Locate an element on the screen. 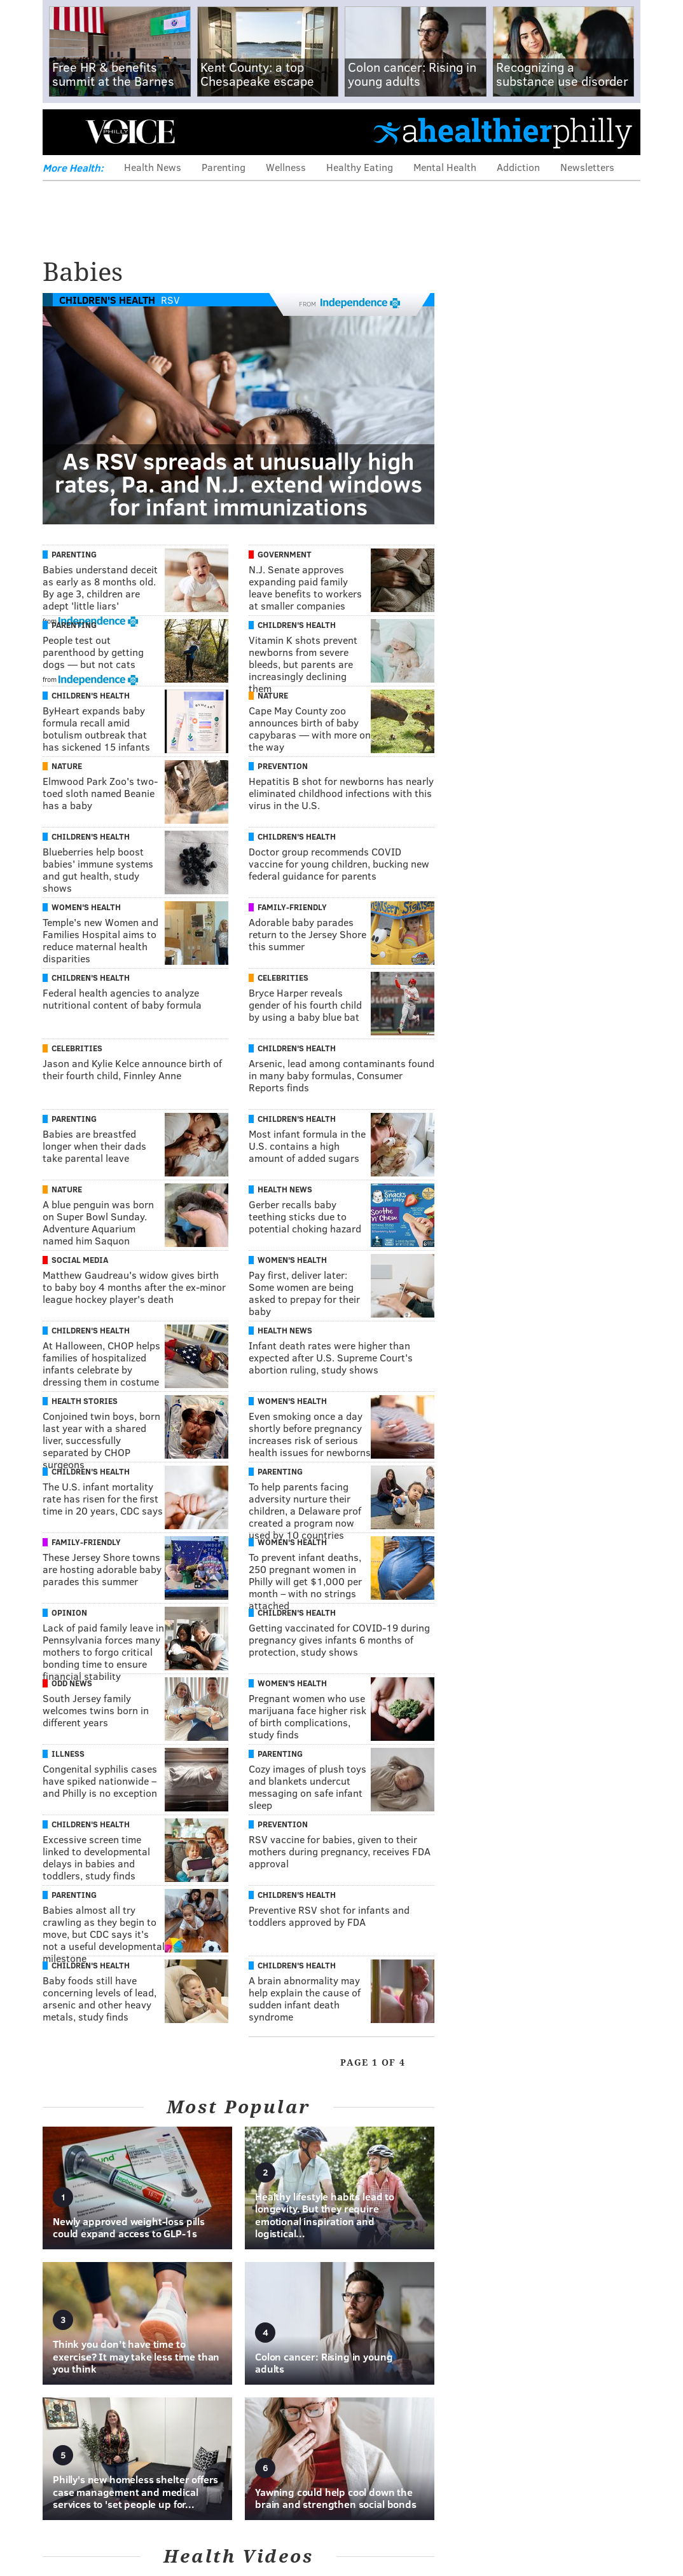 The image size is (683, 2576). Prevention is located at coordinates (283, 766).